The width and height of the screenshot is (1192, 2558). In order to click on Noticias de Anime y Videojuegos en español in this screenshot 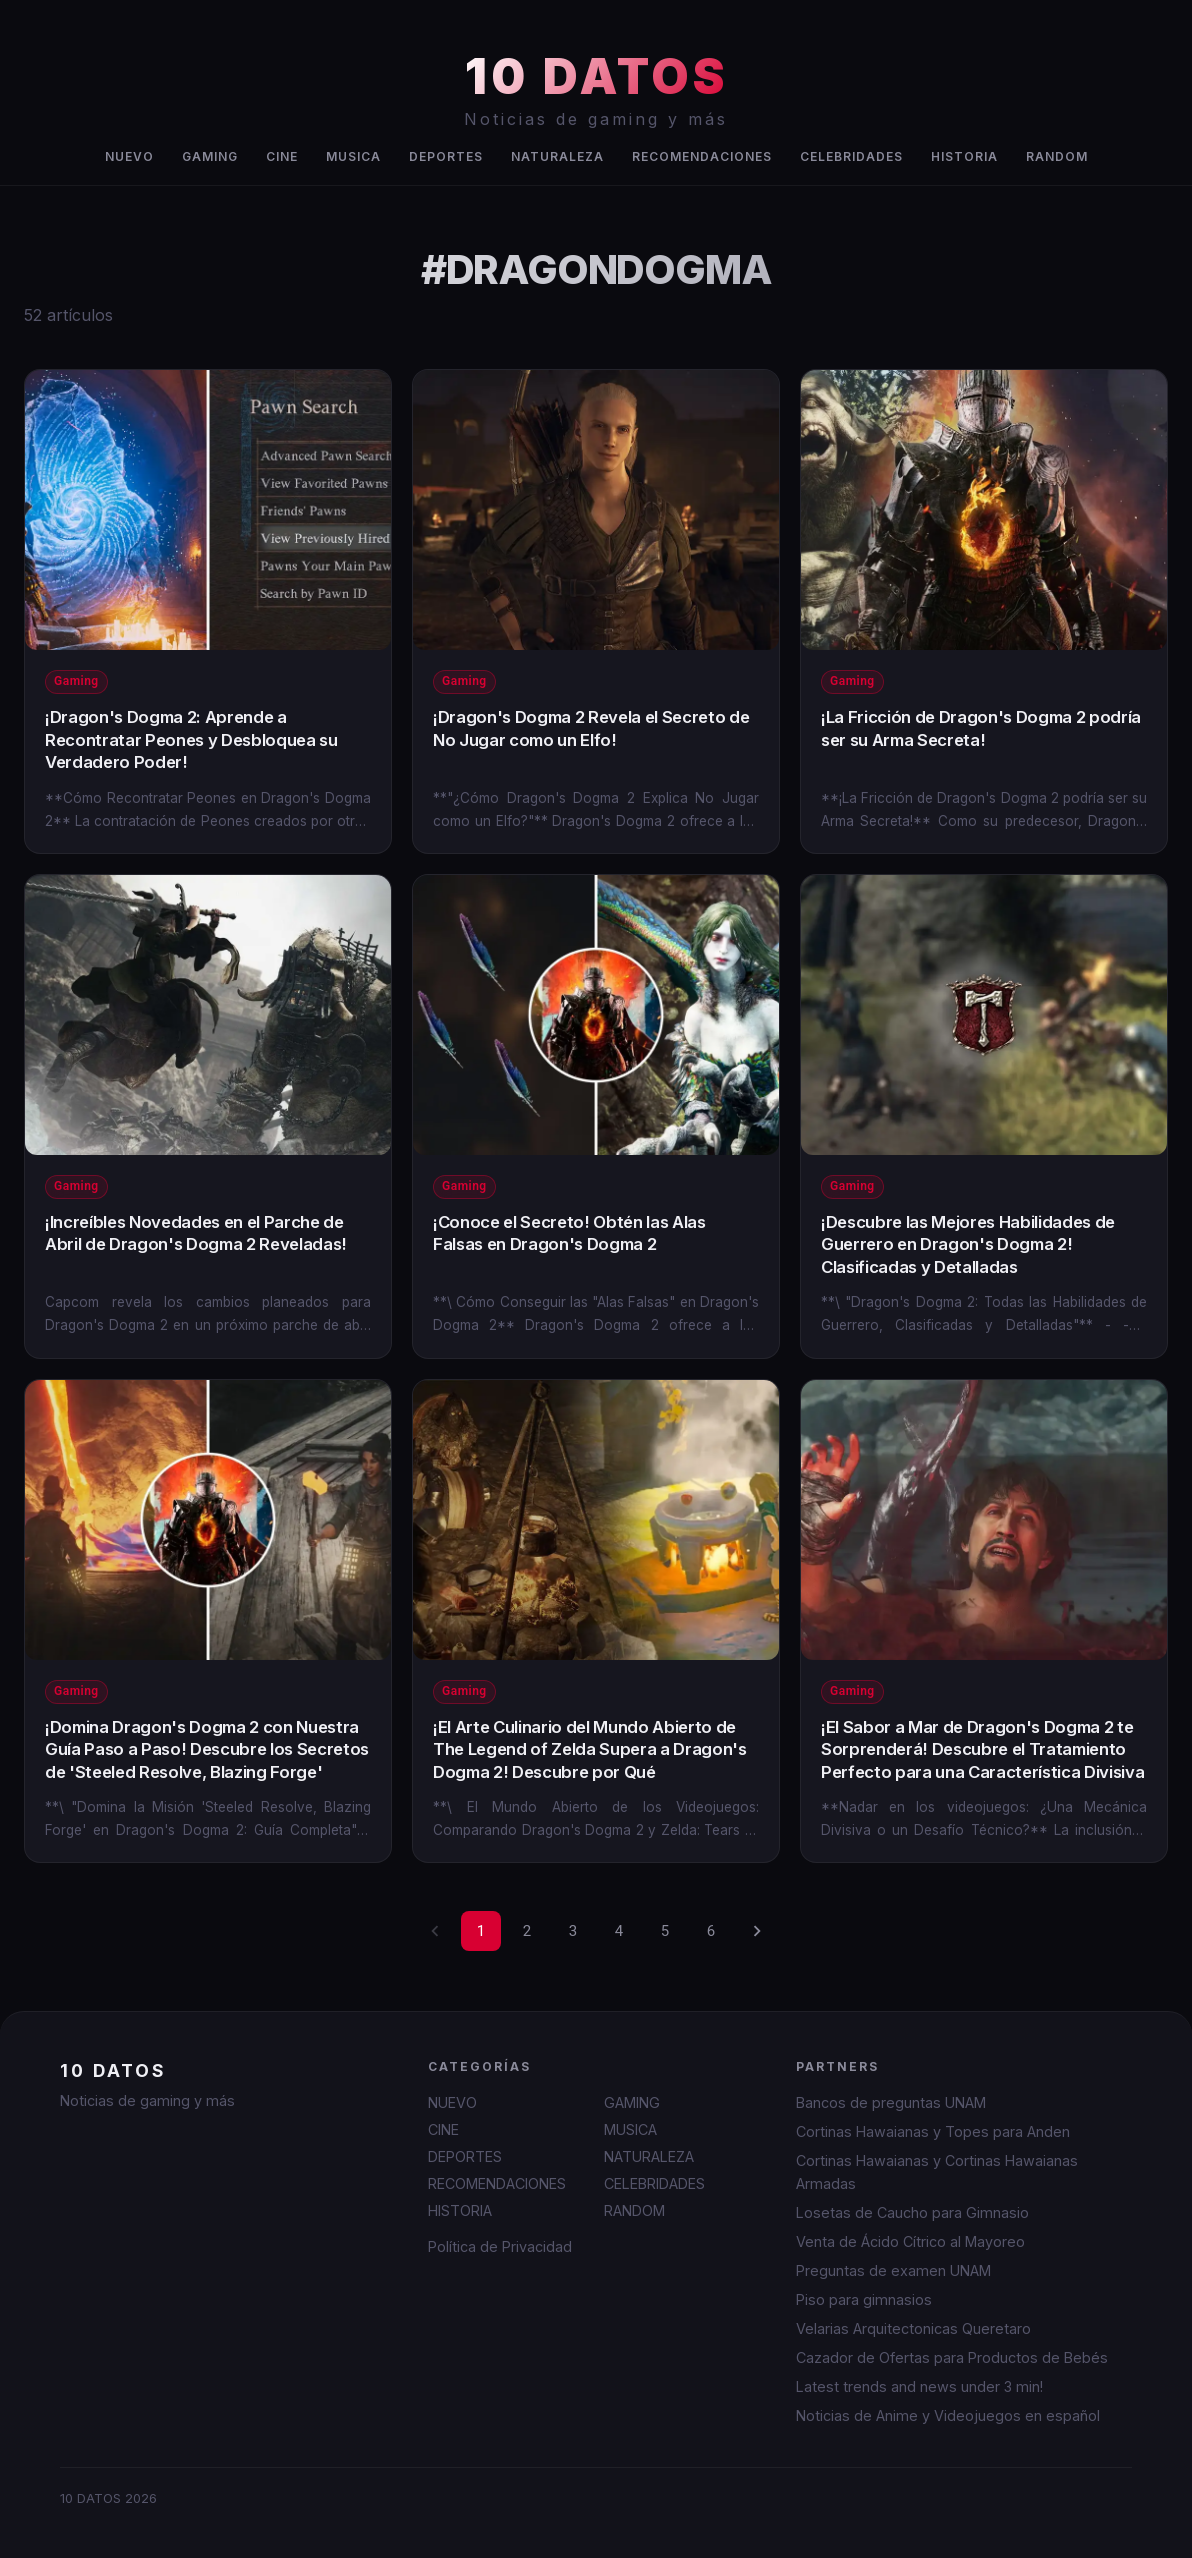, I will do `click(948, 2415)`.